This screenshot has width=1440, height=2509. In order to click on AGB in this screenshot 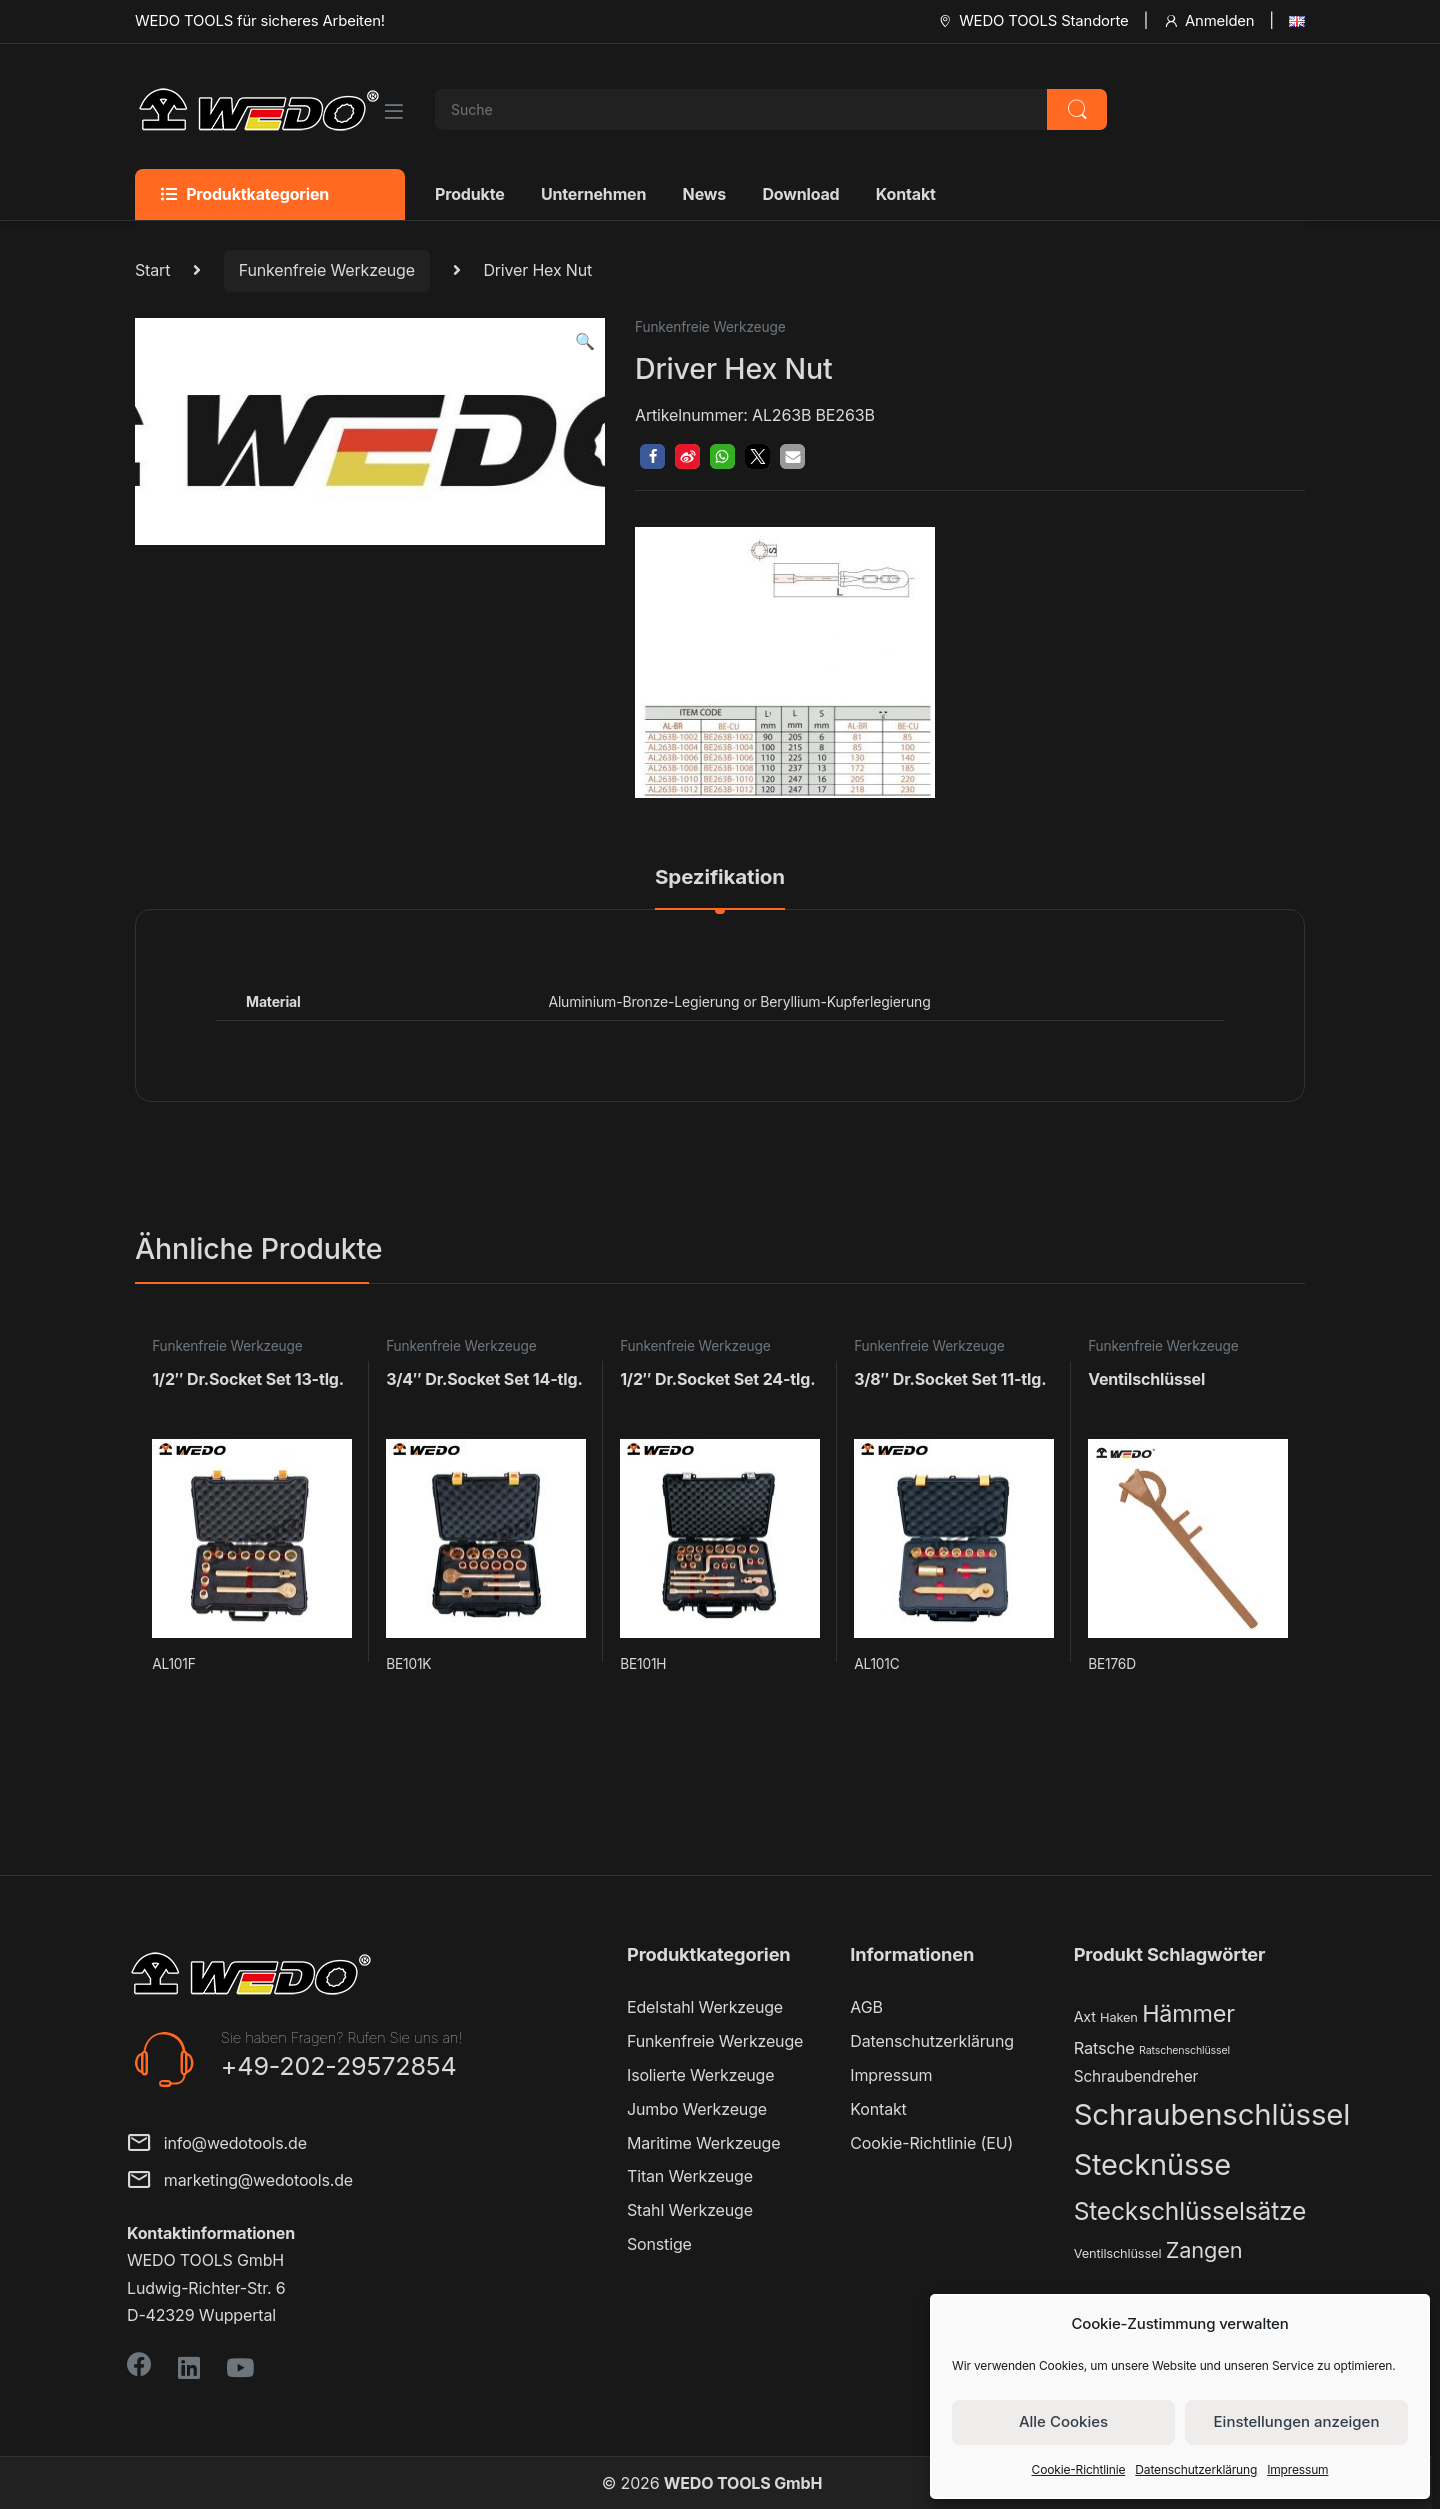, I will do `click(866, 2007)`.